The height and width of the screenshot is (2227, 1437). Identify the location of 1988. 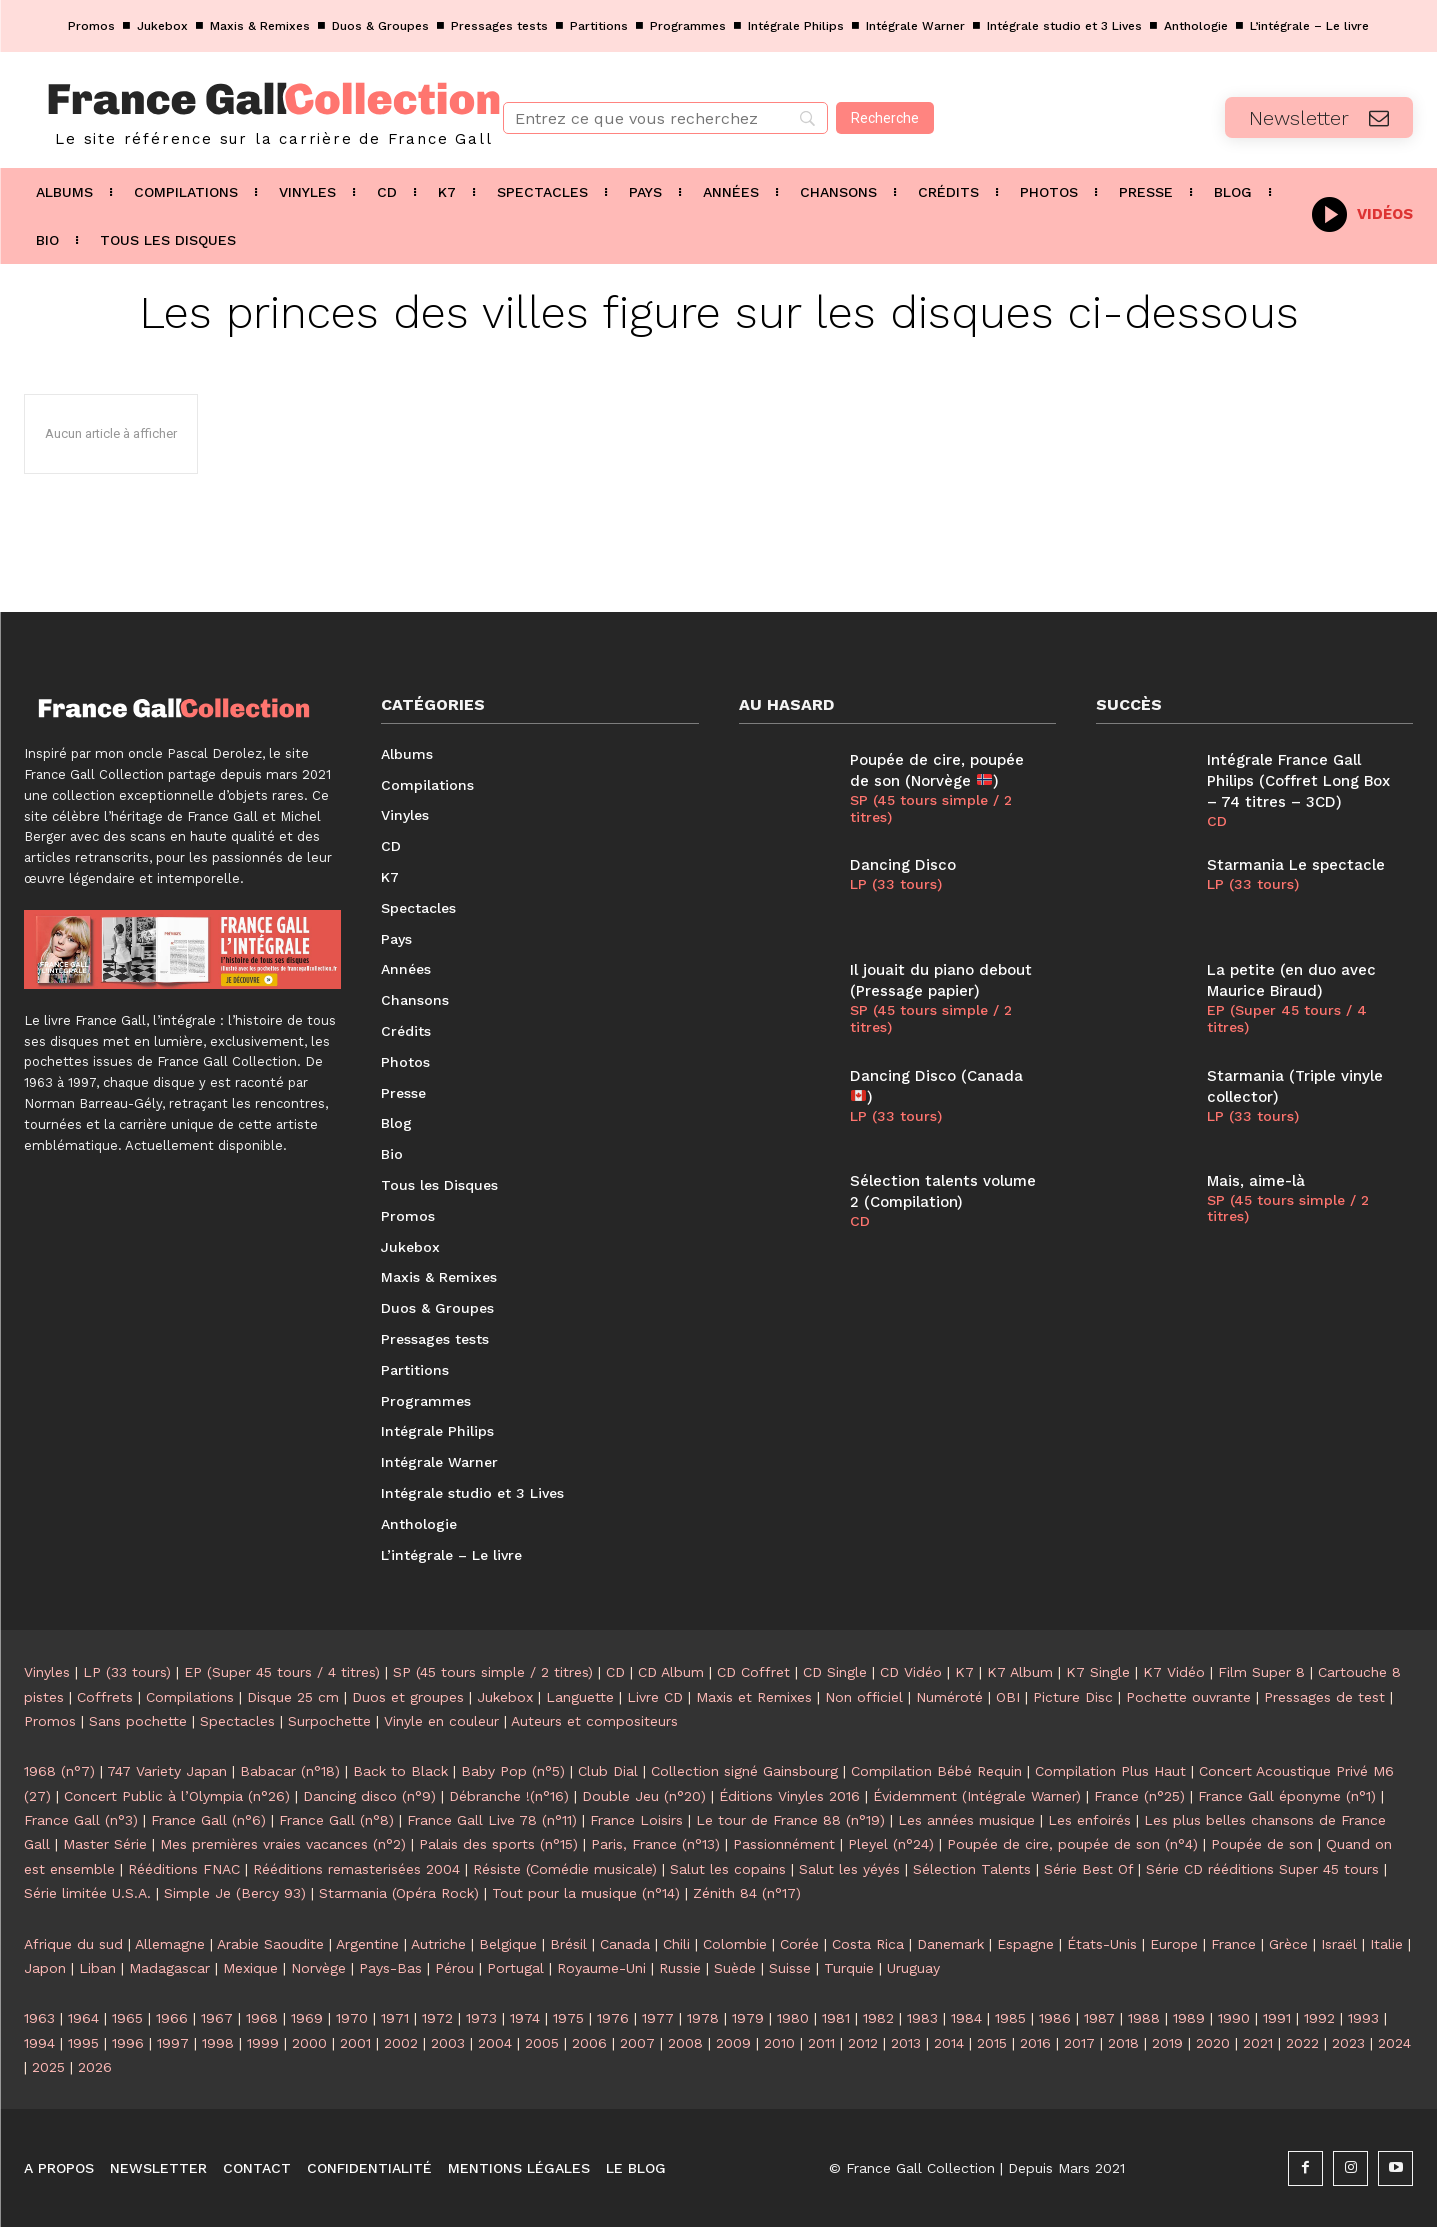
(1144, 2018).